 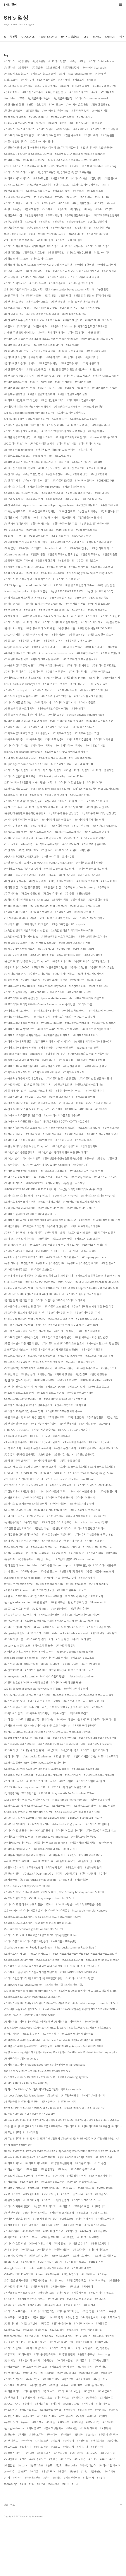 I want to click on #심폐지구력, so click(x=27, y=79).